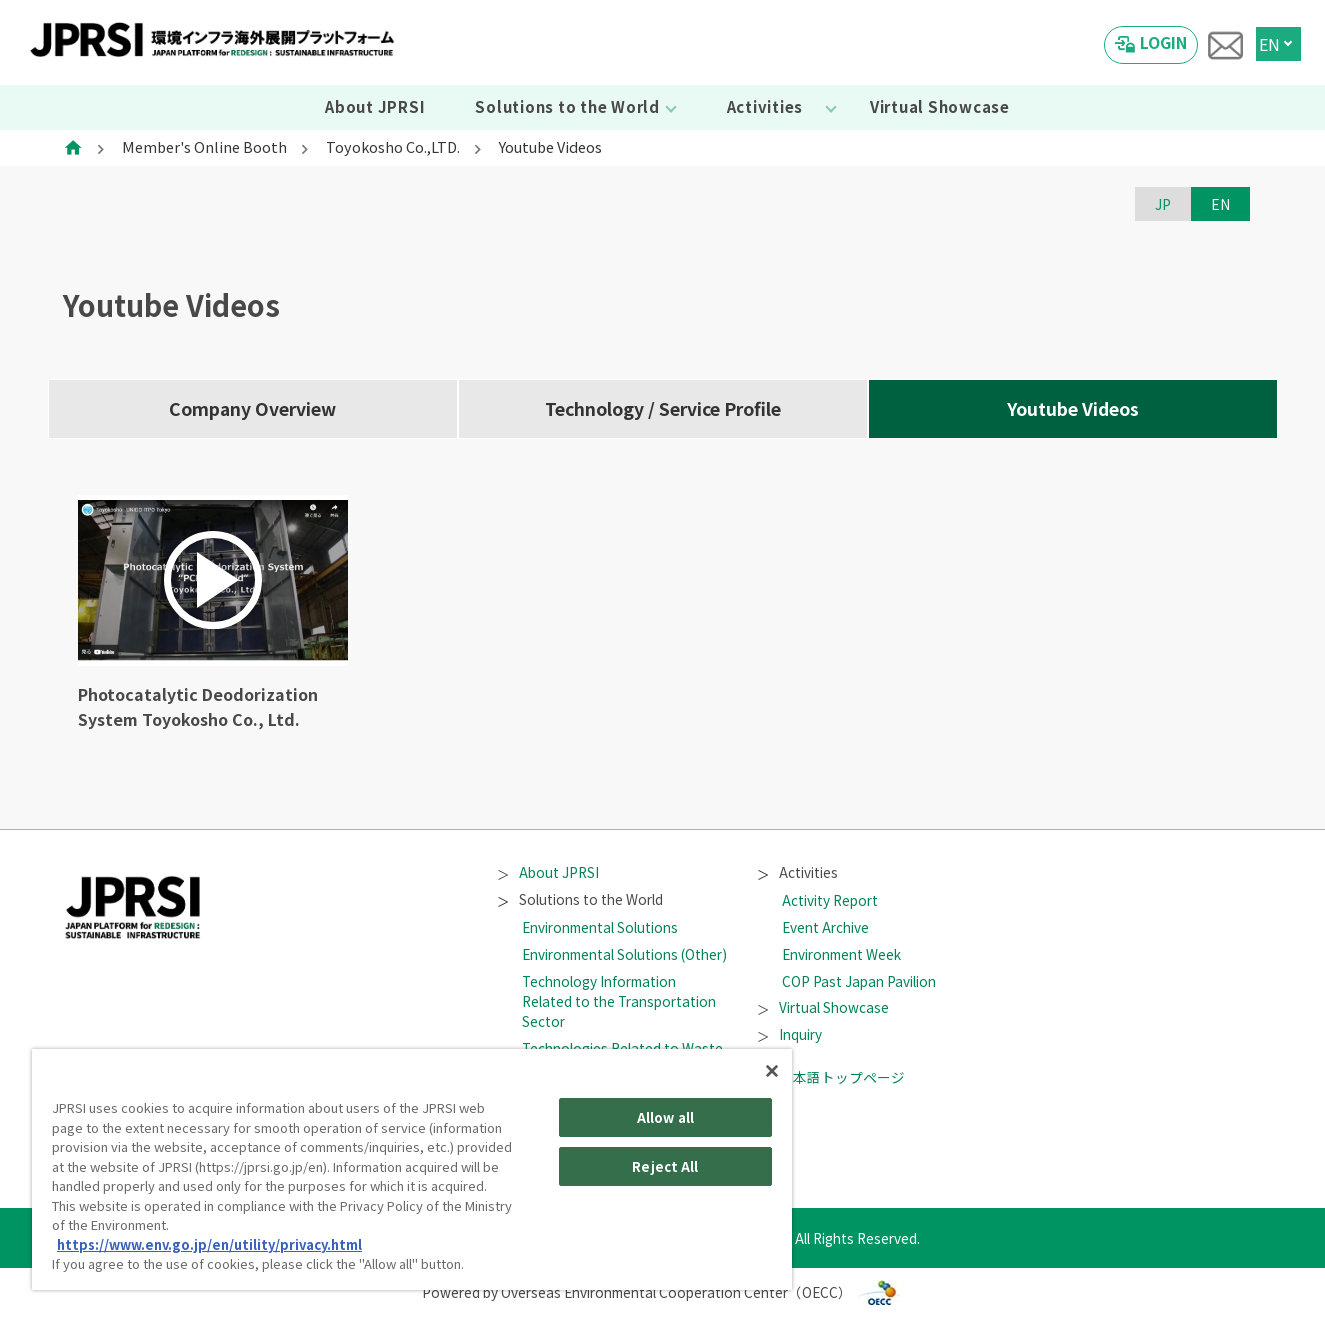  I want to click on Reject All, so click(665, 1166).